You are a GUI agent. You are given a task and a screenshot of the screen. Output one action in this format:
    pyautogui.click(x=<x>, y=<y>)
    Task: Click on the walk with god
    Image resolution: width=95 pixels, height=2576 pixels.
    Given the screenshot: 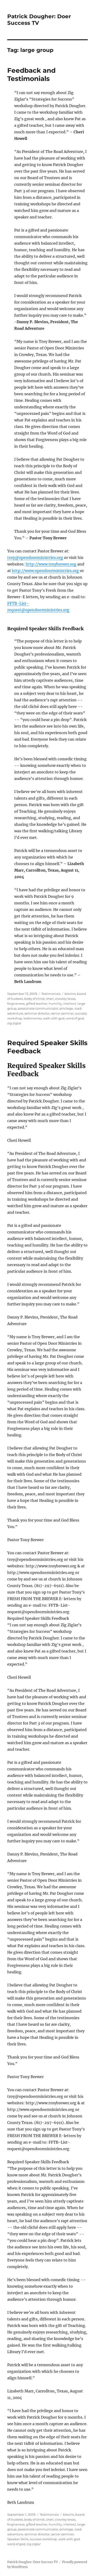 What is the action you would take?
    pyautogui.click(x=53, y=1018)
    